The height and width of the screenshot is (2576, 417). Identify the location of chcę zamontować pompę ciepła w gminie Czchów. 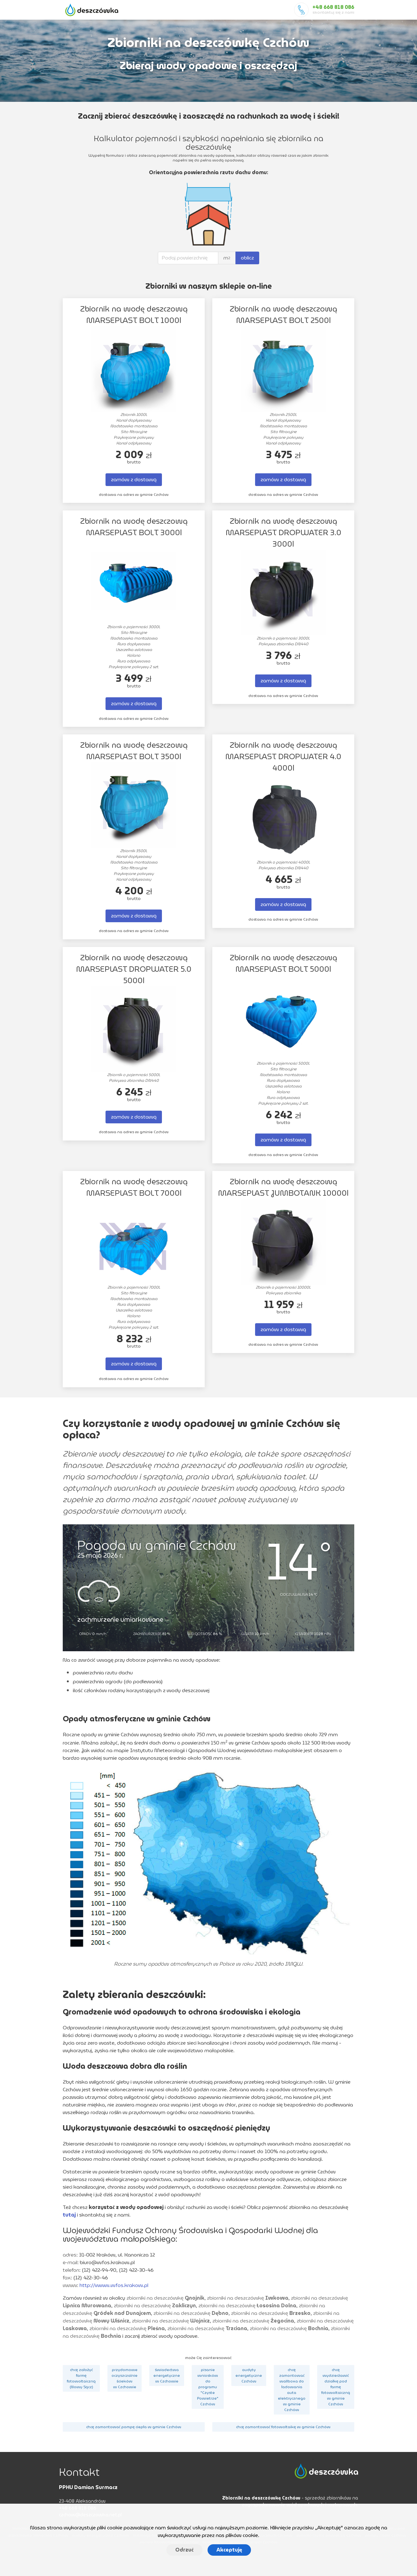
(133, 2427).